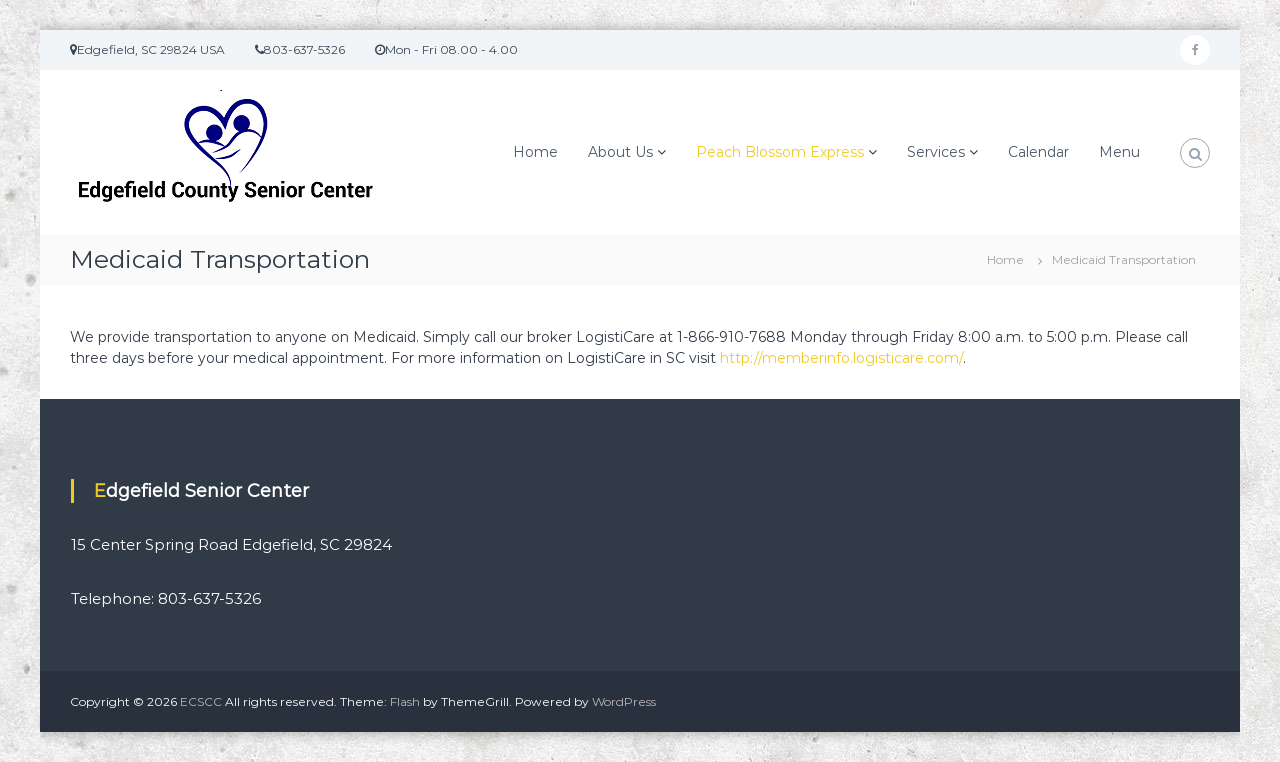 The height and width of the screenshot is (762, 1280). I want to click on Services, so click(936, 152).